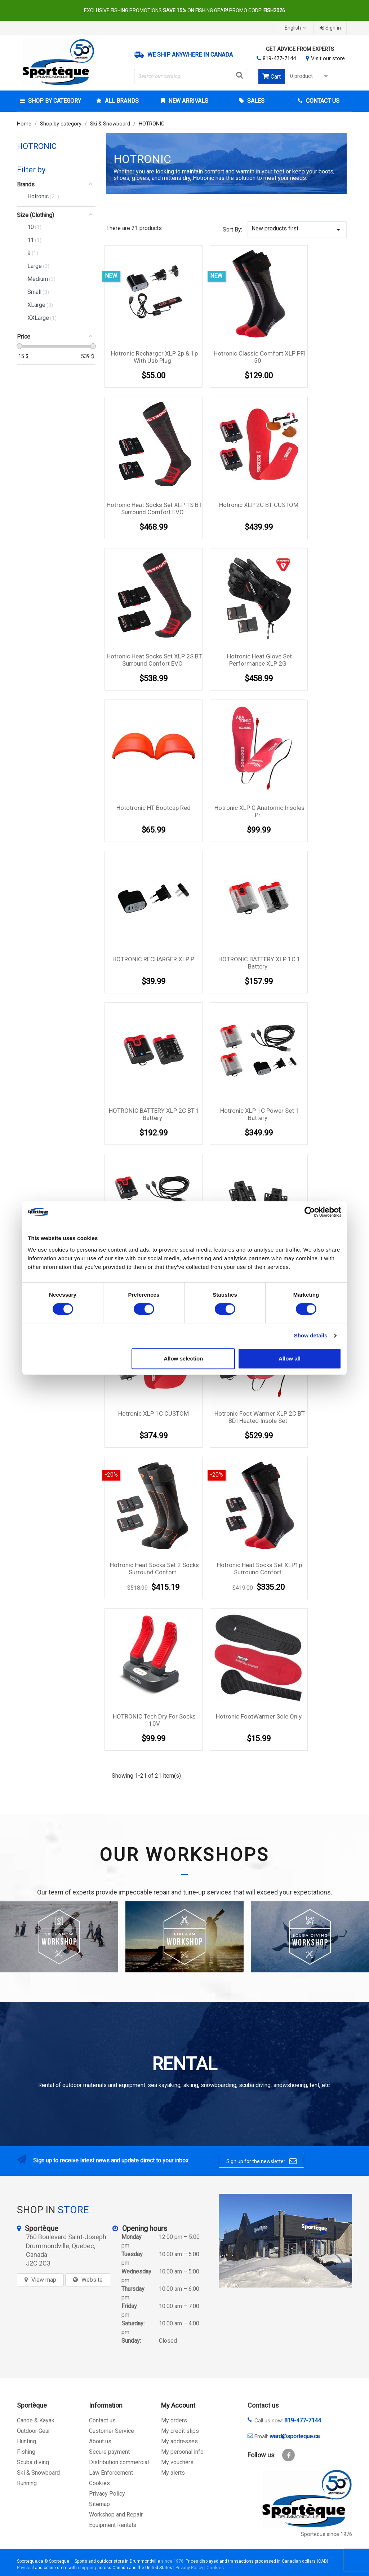 This screenshot has width=369, height=2576. Describe the element at coordinates (311, 1335) in the screenshot. I see `Show details` at that location.